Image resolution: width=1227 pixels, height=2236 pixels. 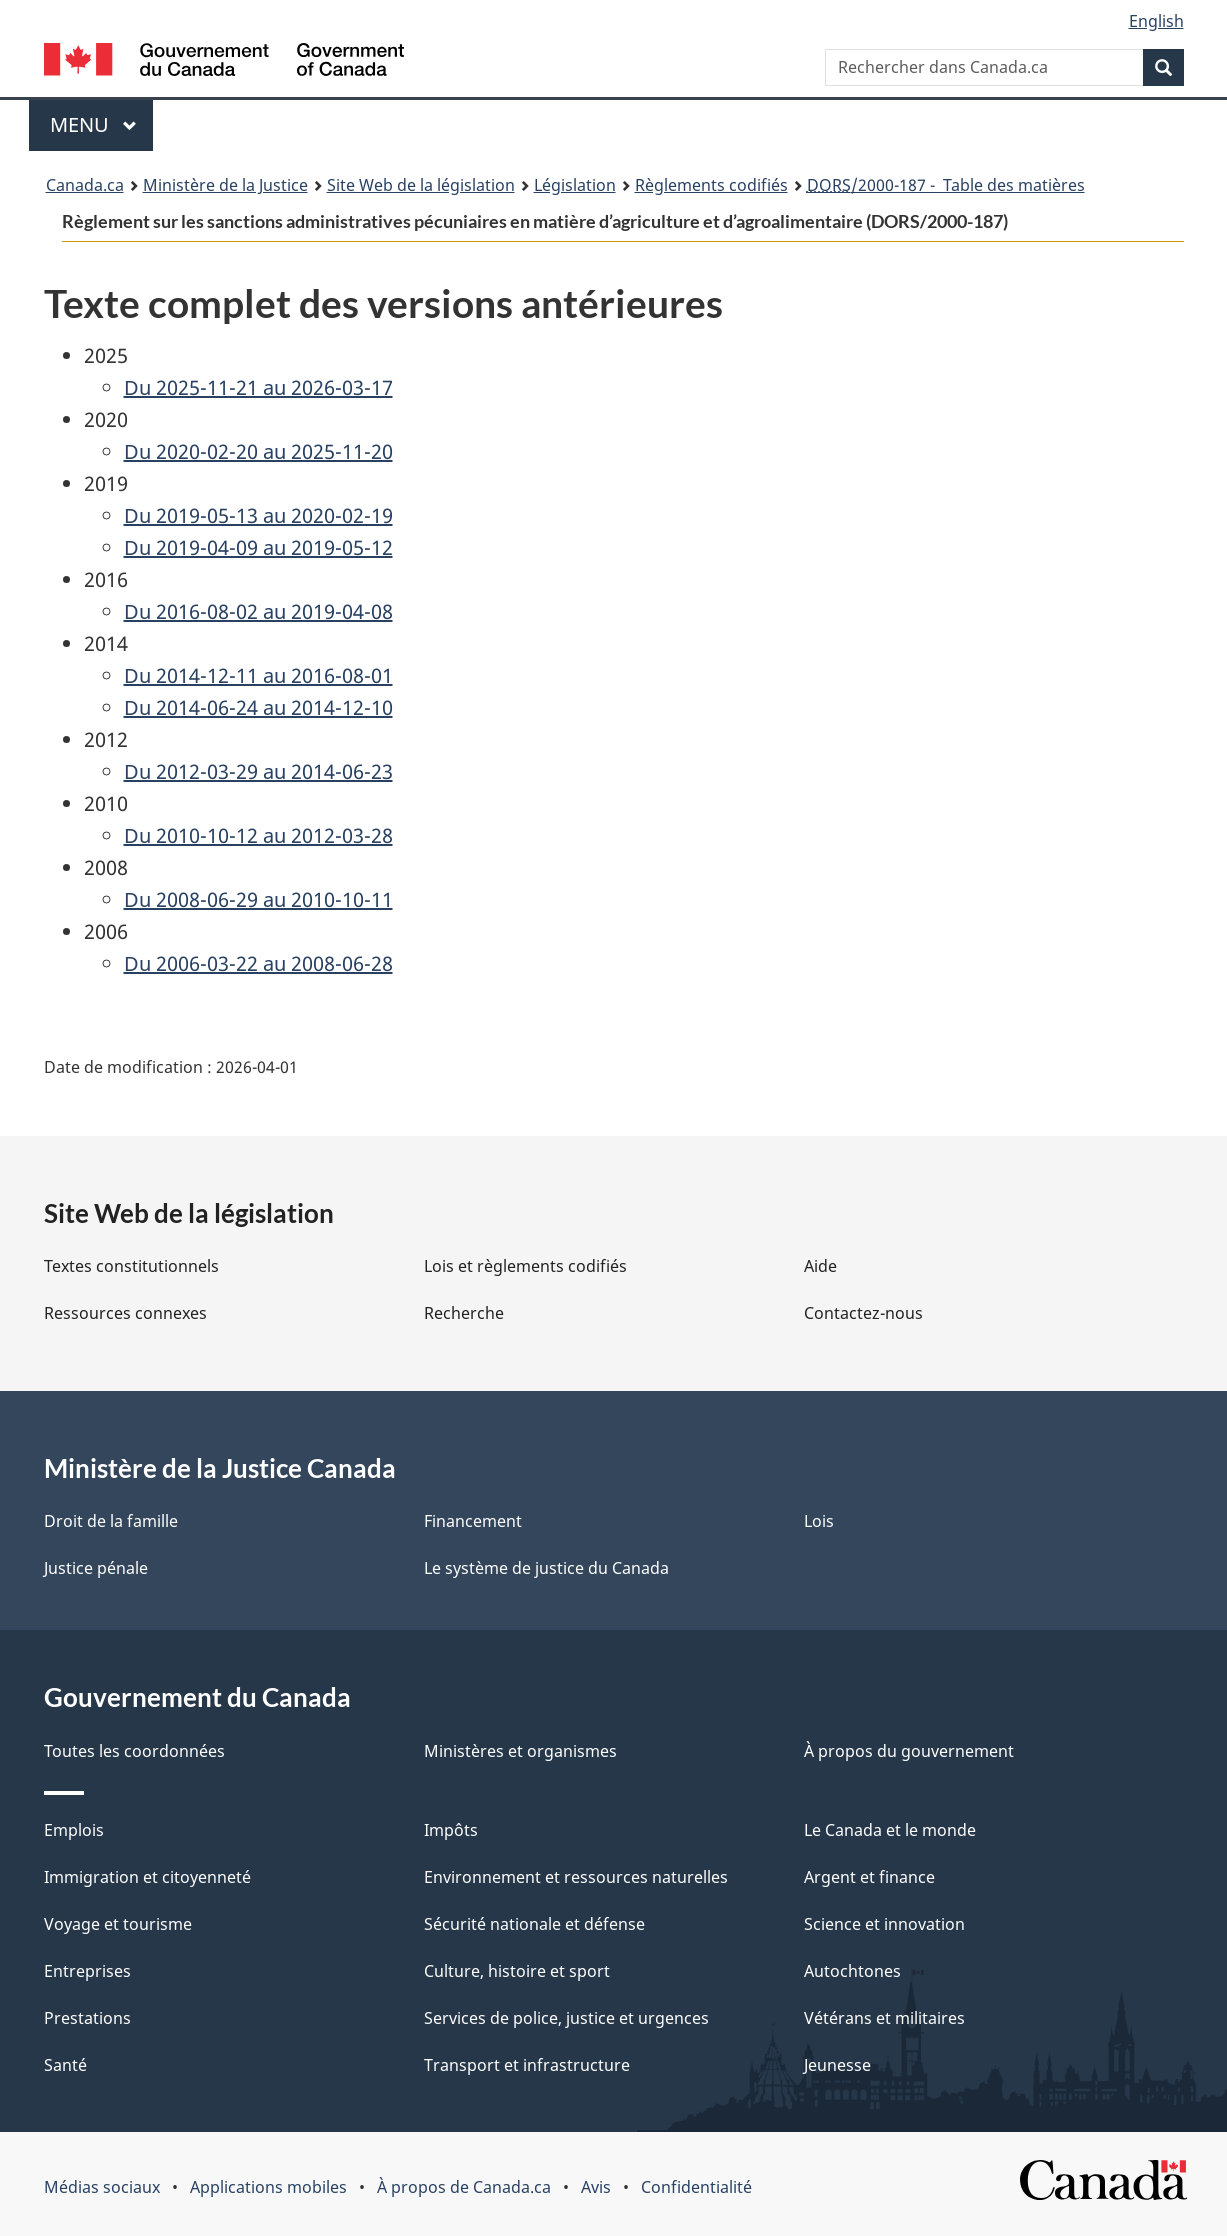 What do you see at coordinates (852, 1971) in the screenshot?
I see `Autochtones` at bounding box center [852, 1971].